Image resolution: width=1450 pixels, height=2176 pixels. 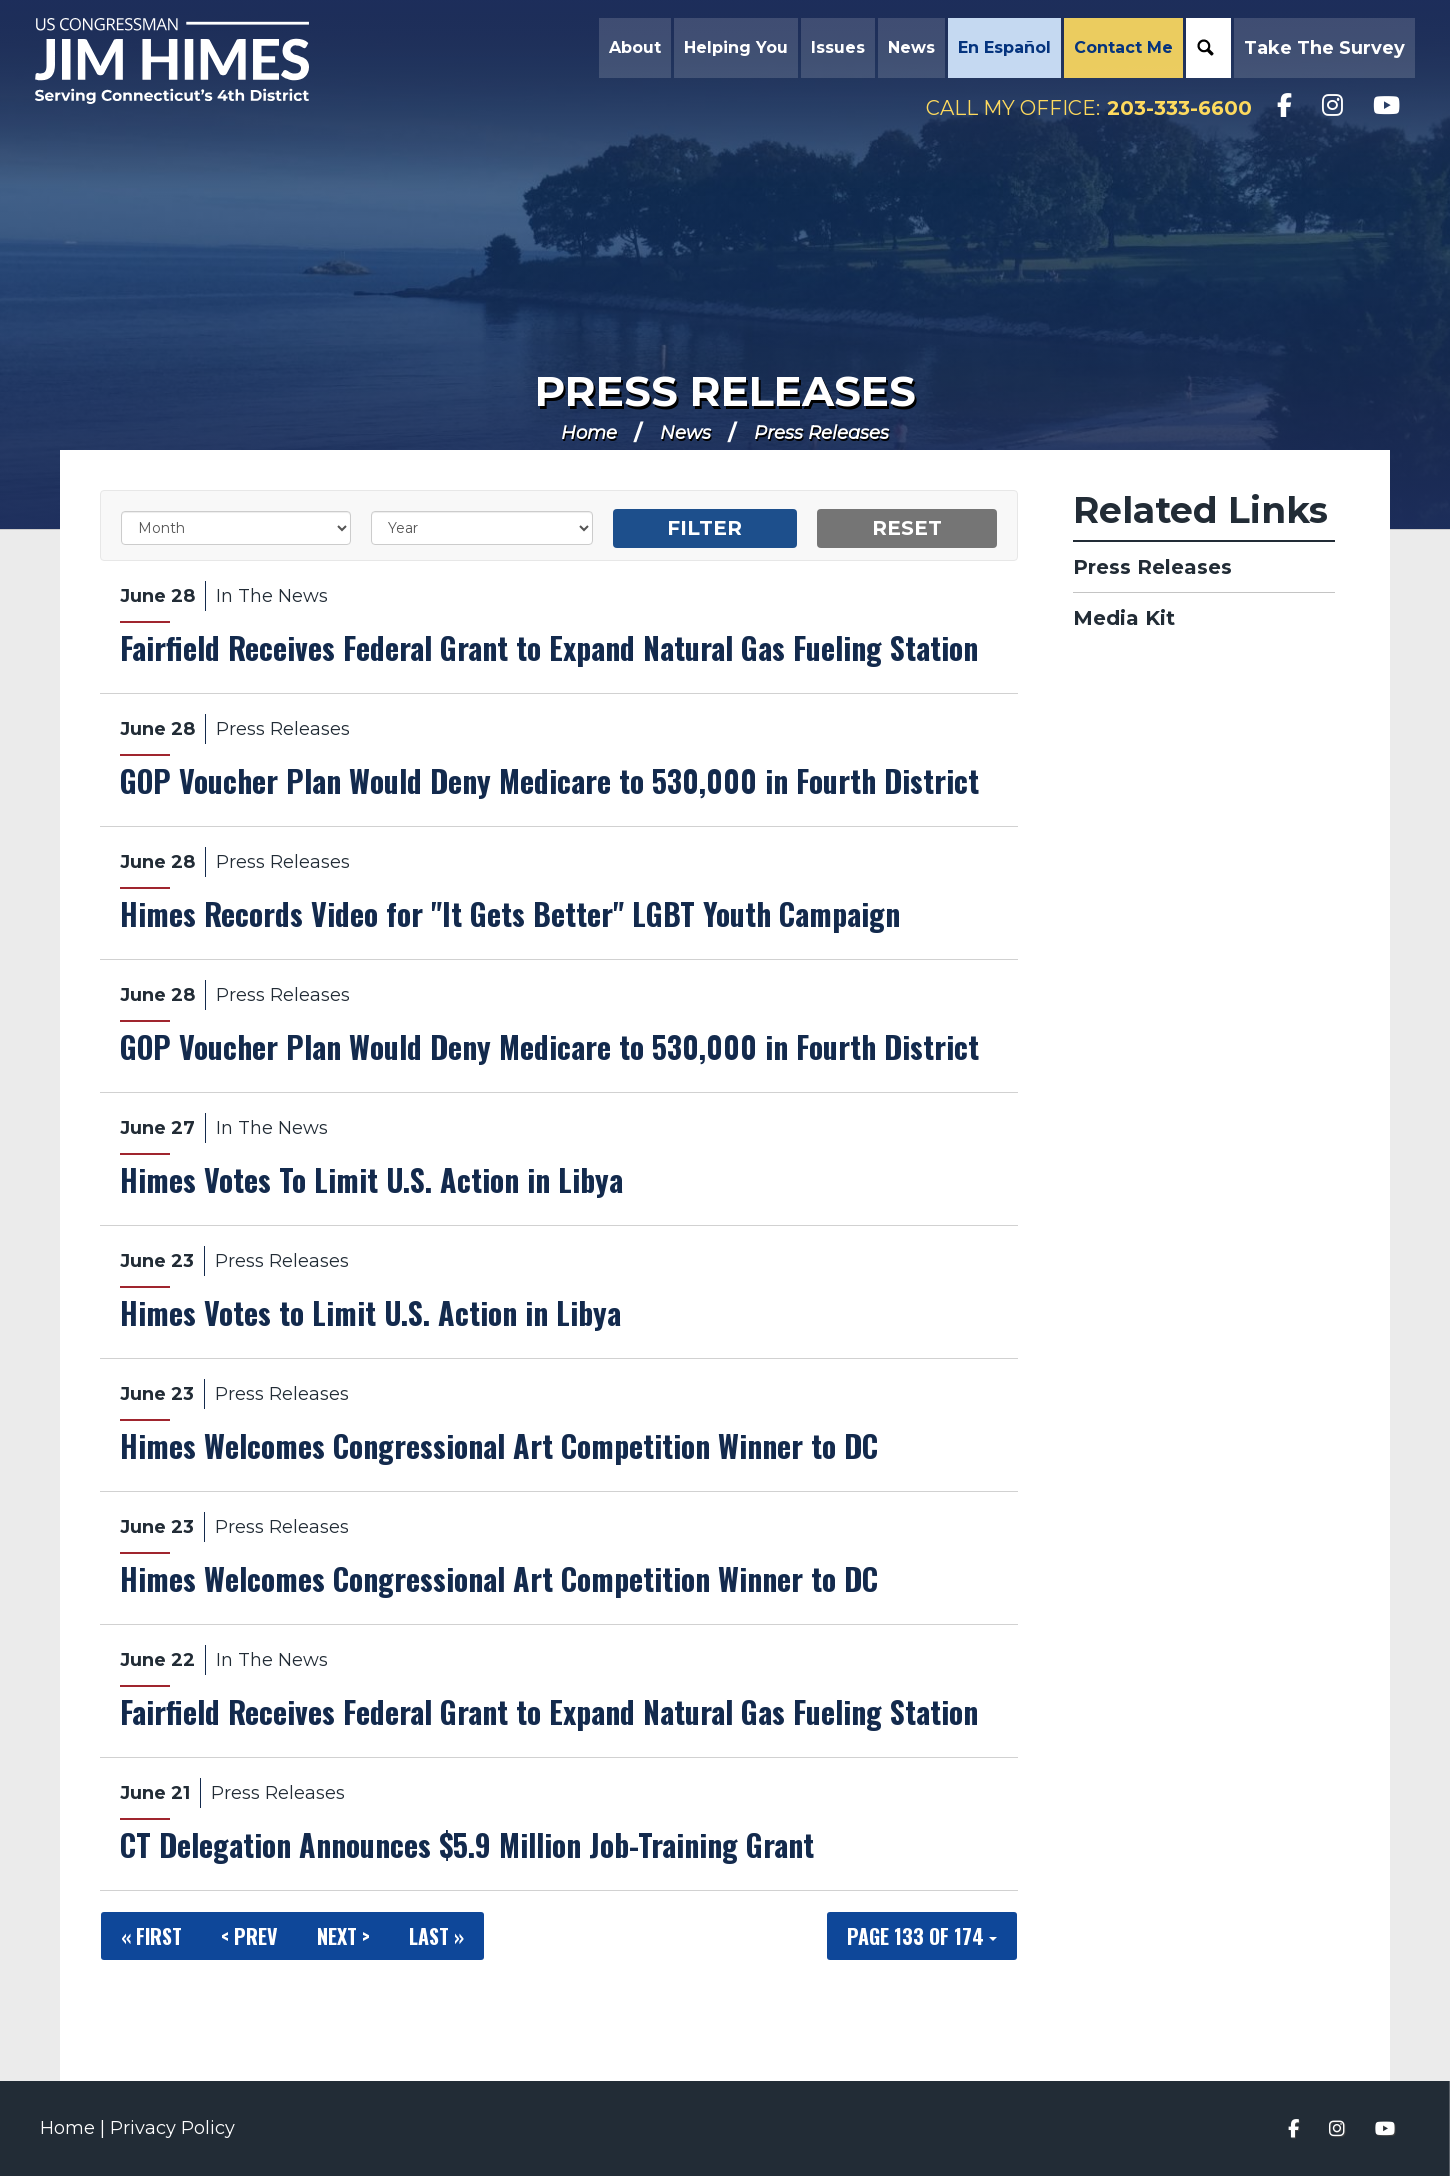 I want to click on Contact Me [button], so click(x=1118, y=49).